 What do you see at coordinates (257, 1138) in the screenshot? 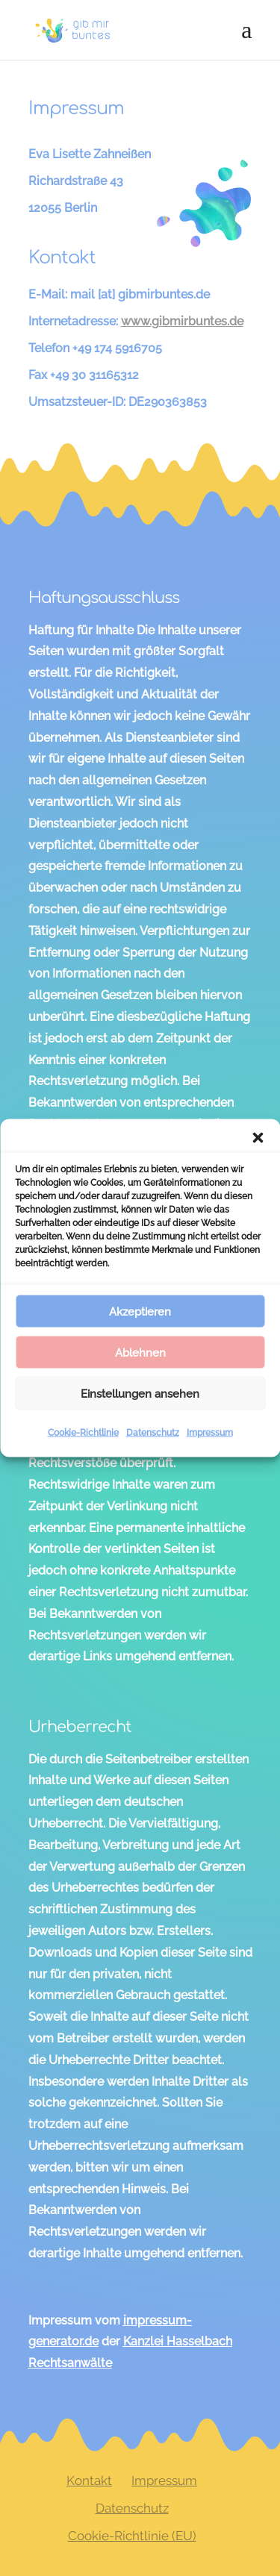
I see `[button]` at bounding box center [257, 1138].